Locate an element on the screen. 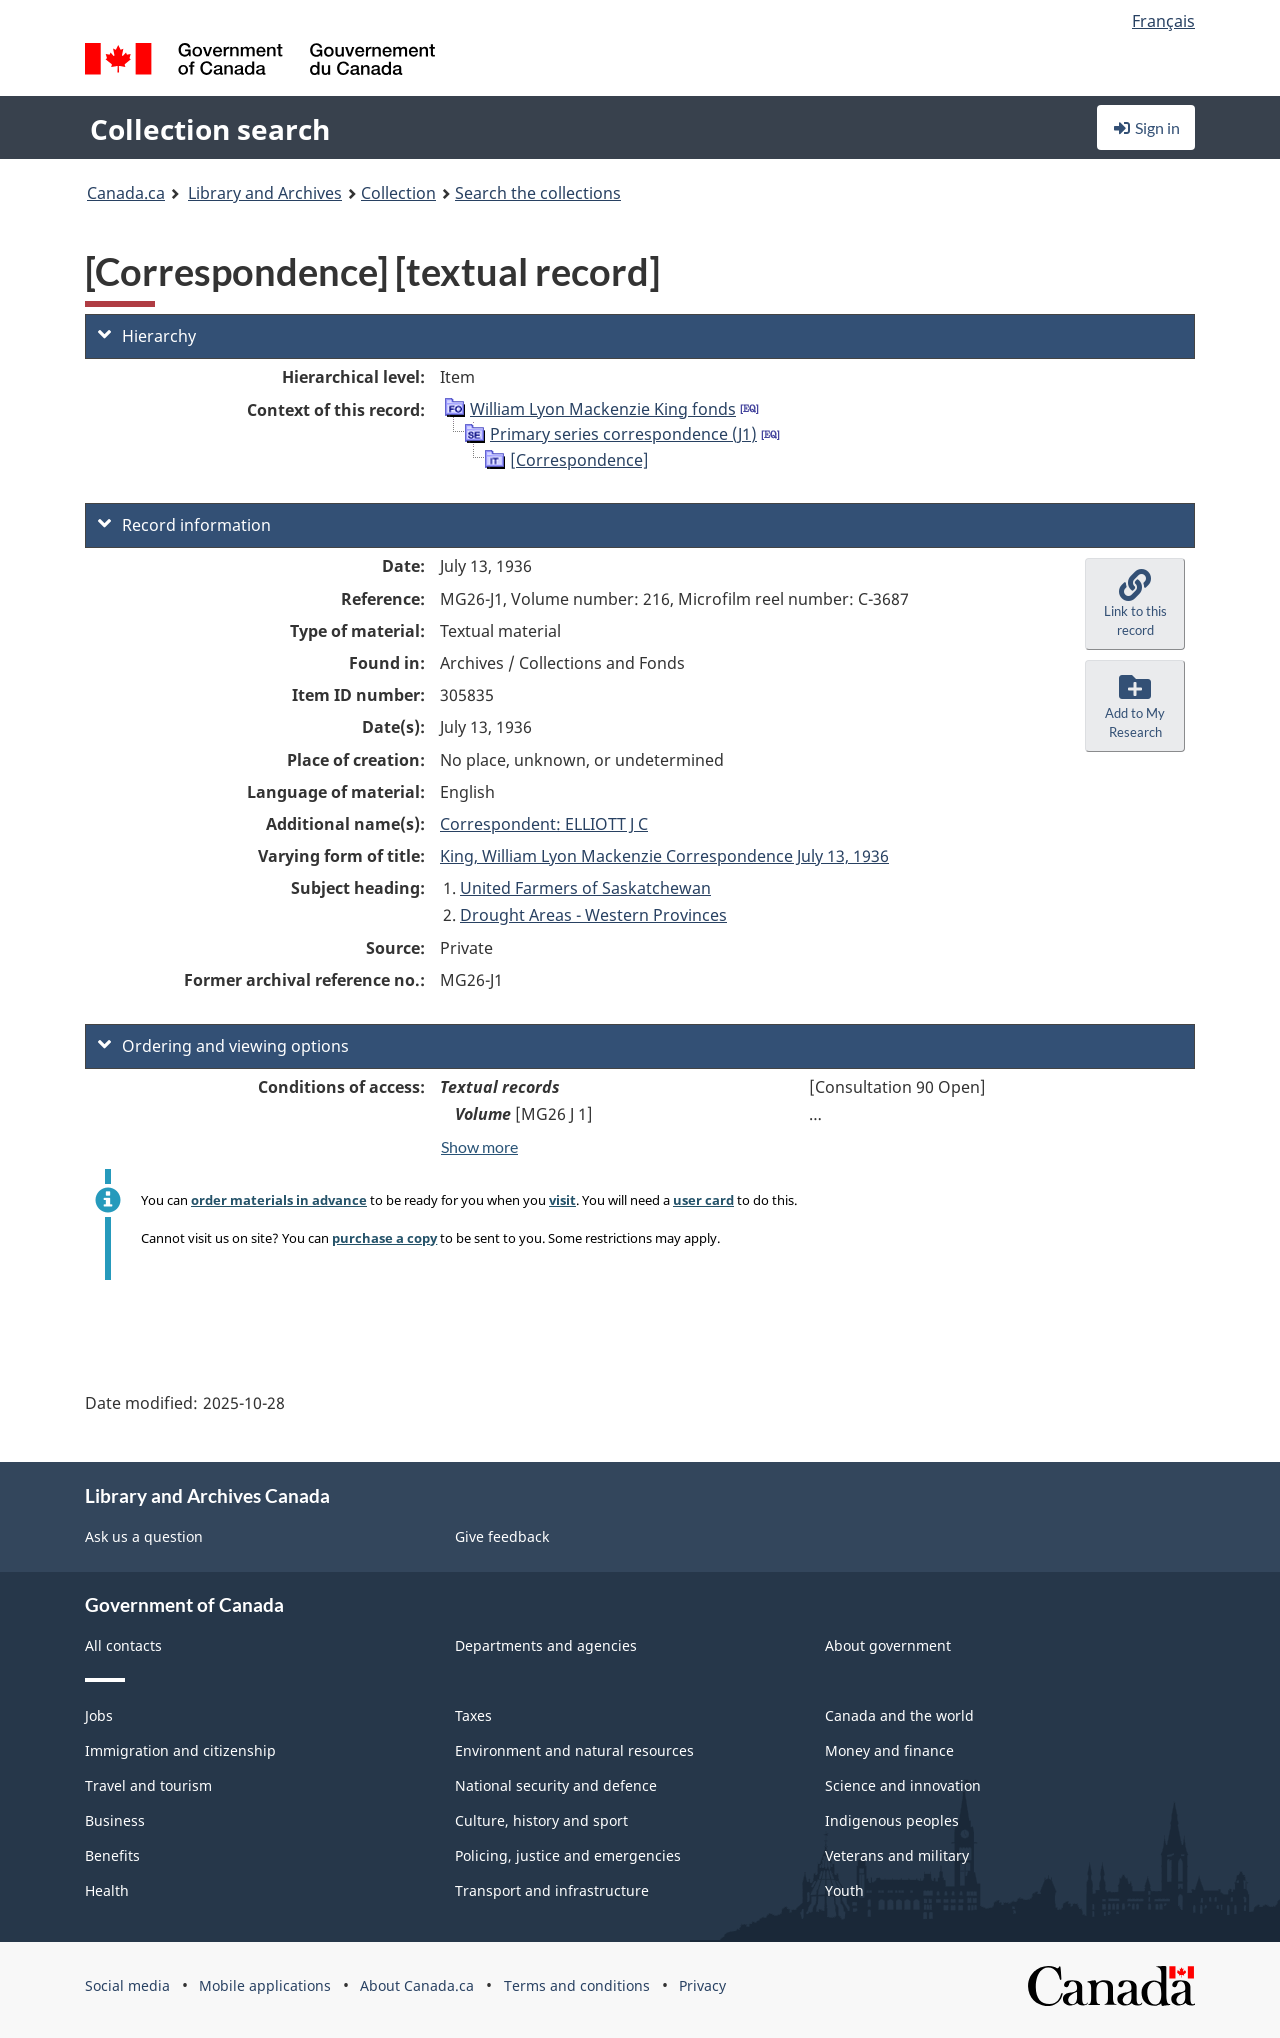  Indigenous peoples is located at coordinates (892, 1820).